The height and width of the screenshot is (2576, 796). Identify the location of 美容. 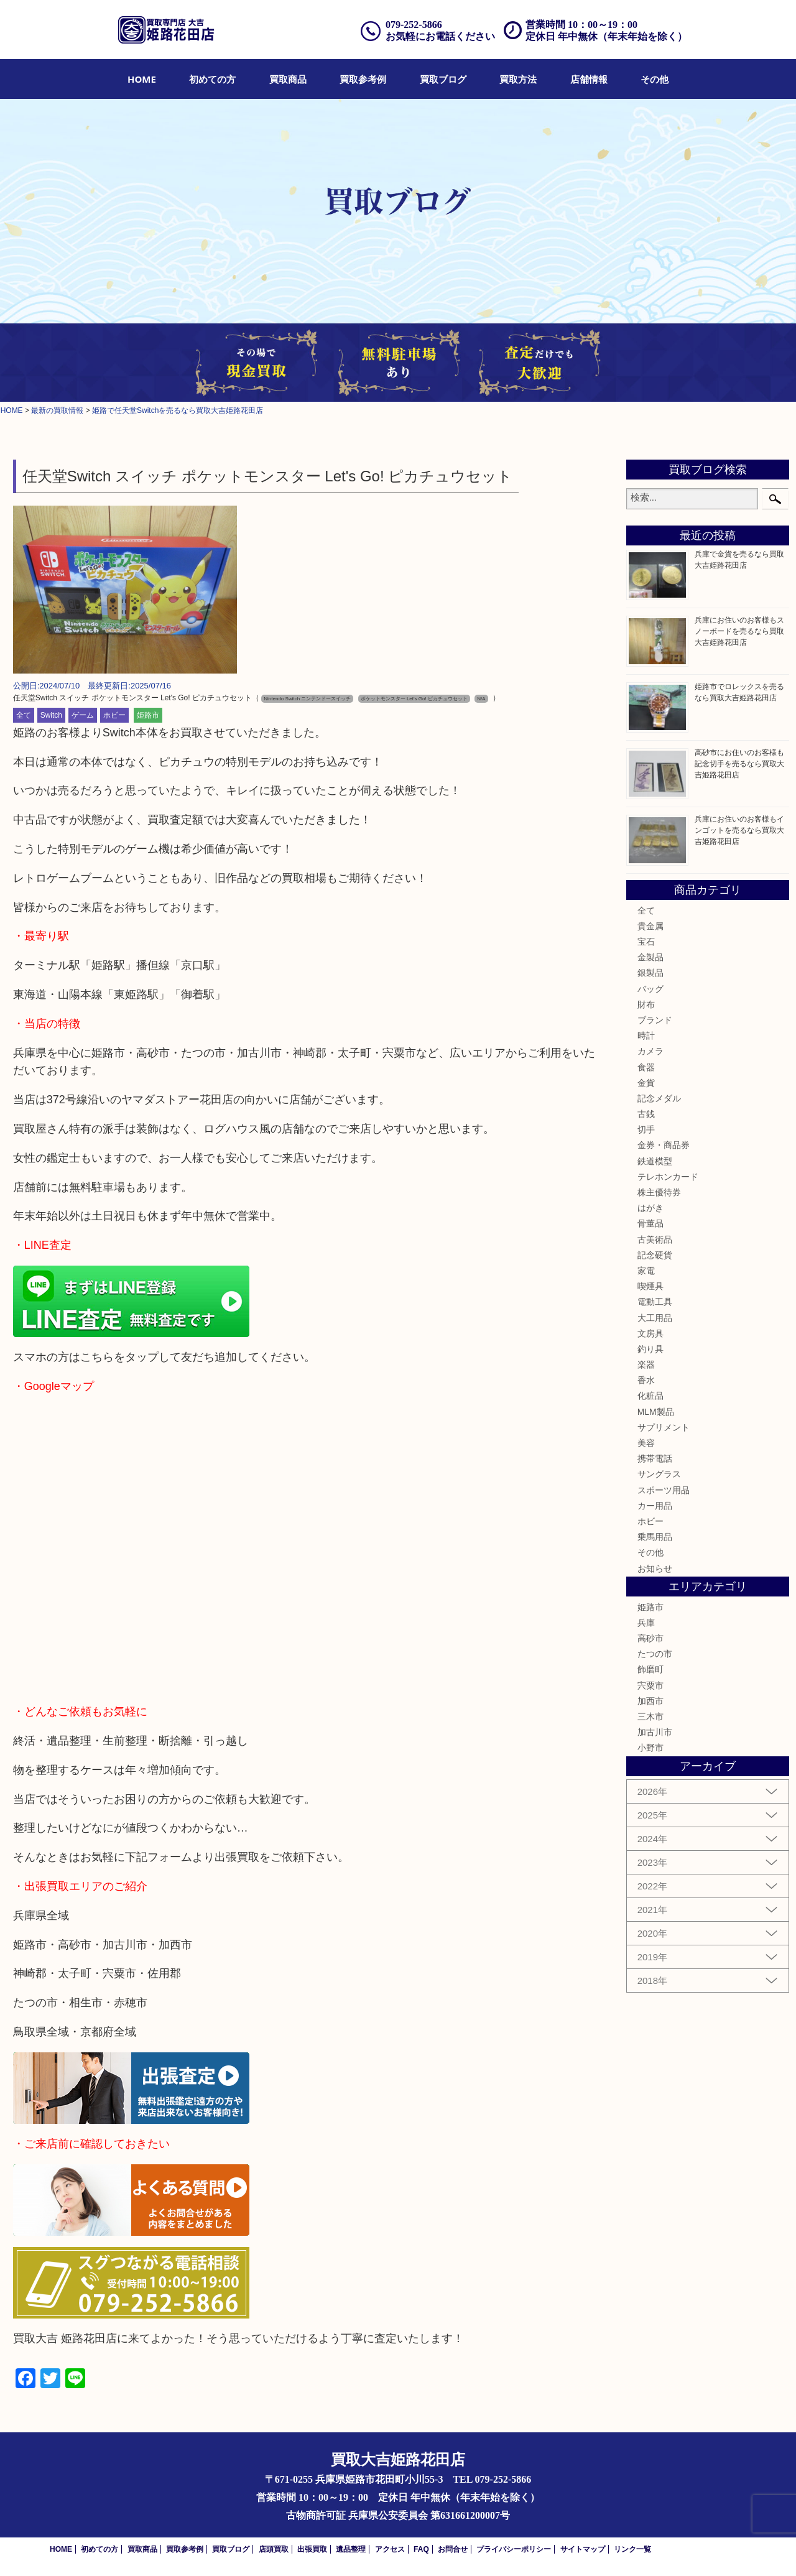
(646, 1443).